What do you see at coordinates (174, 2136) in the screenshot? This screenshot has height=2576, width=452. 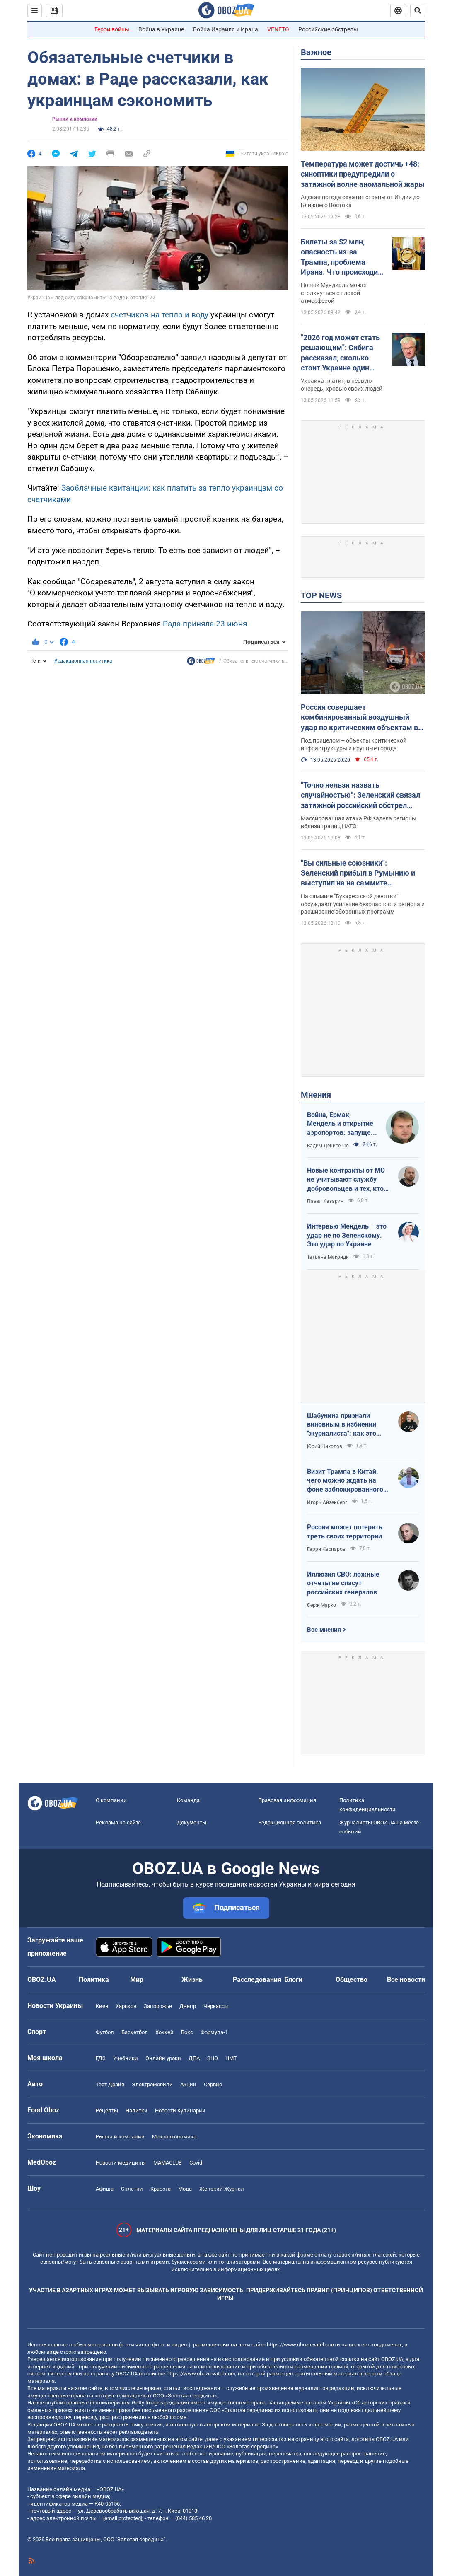 I see `Mакроэкономика` at bounding box center [174, 2136].